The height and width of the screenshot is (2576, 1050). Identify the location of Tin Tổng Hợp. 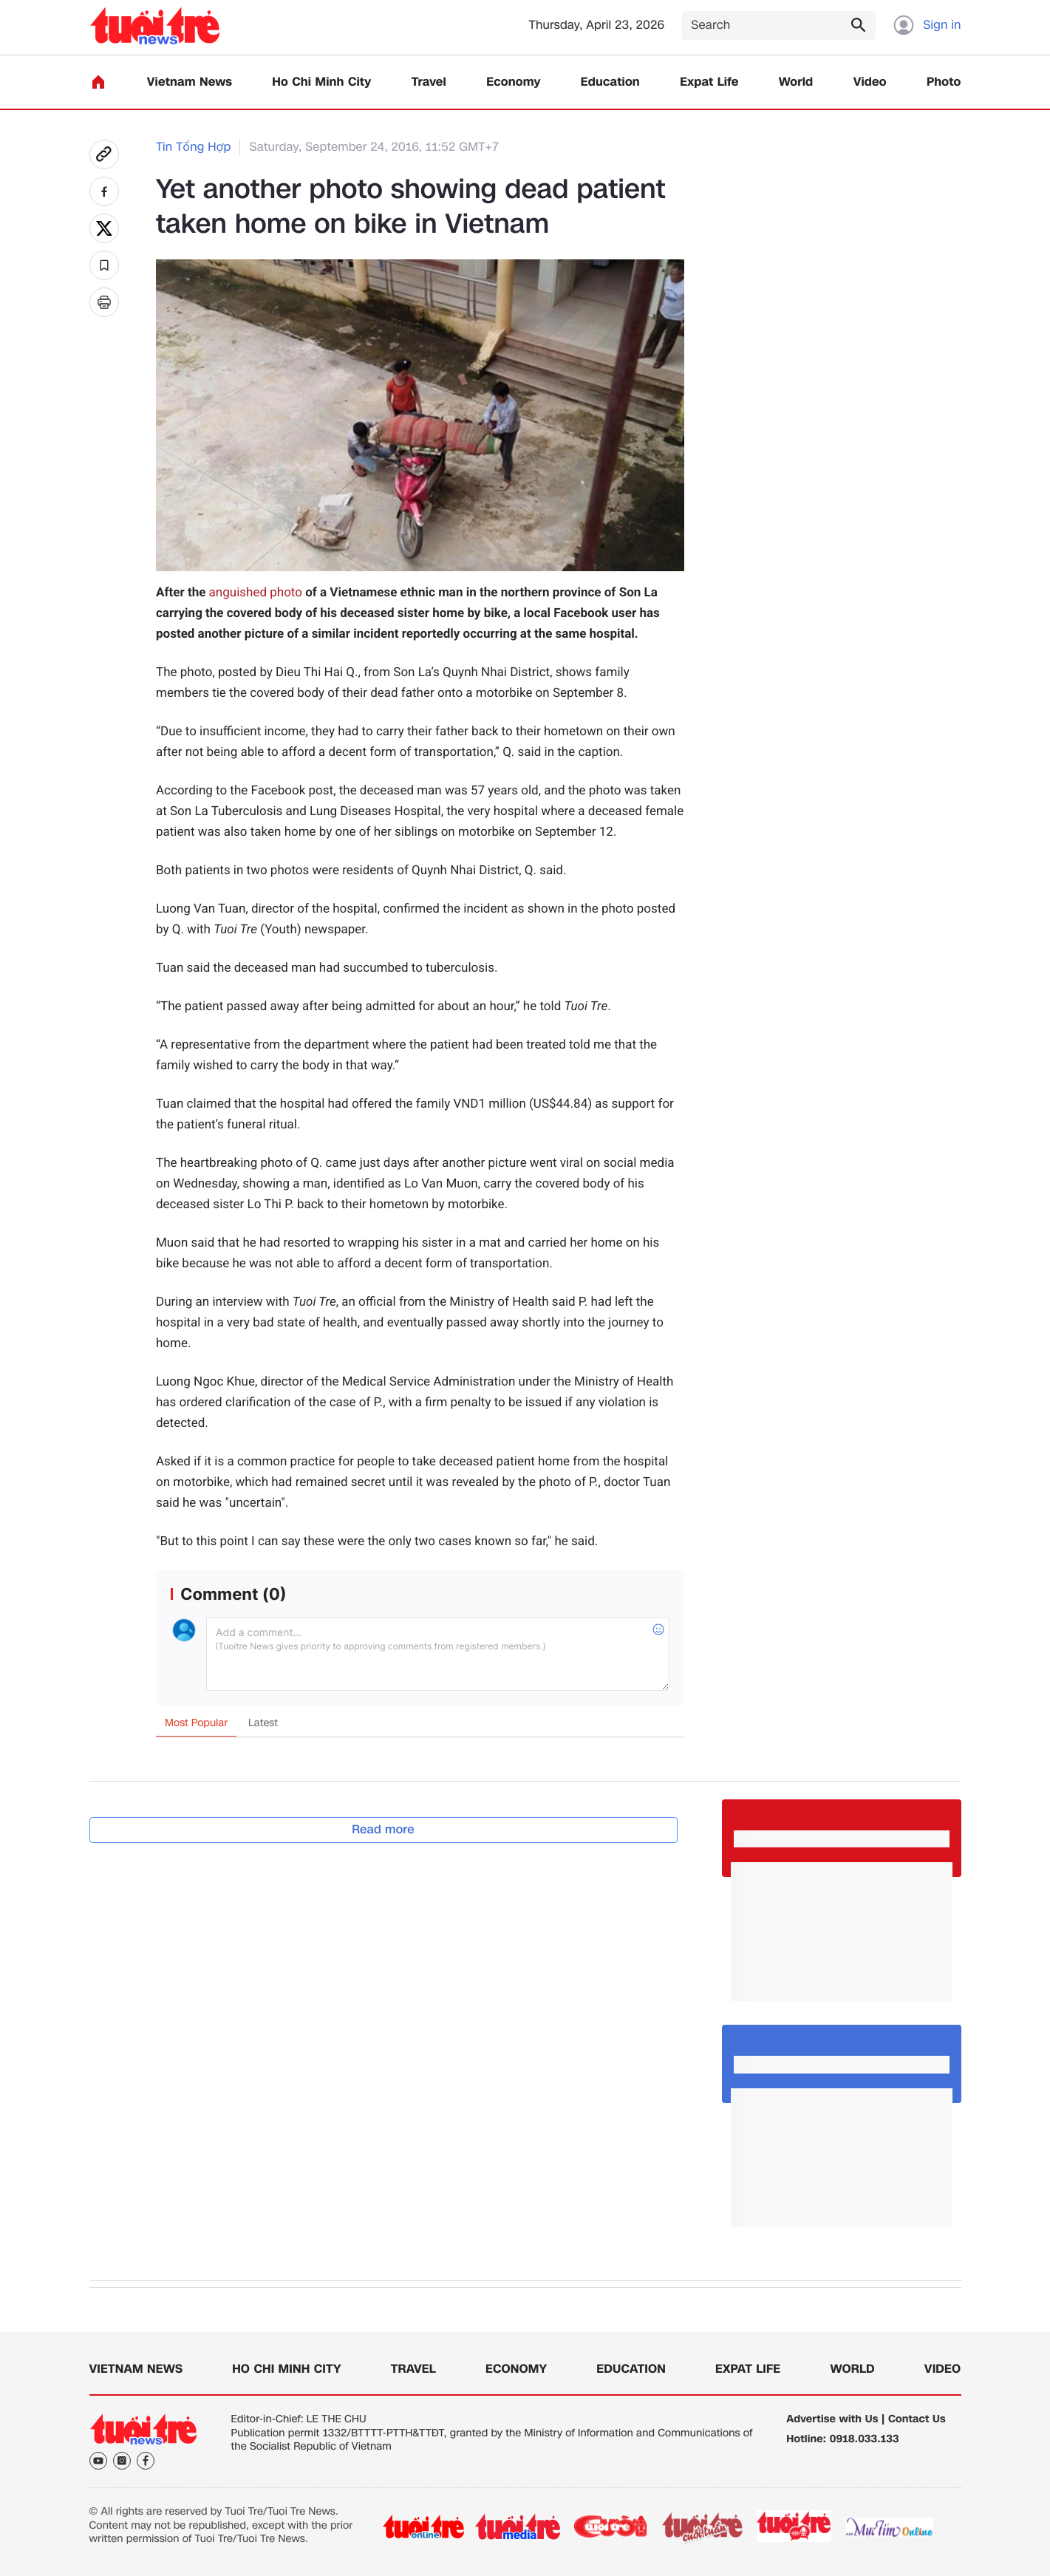
(193, 147).